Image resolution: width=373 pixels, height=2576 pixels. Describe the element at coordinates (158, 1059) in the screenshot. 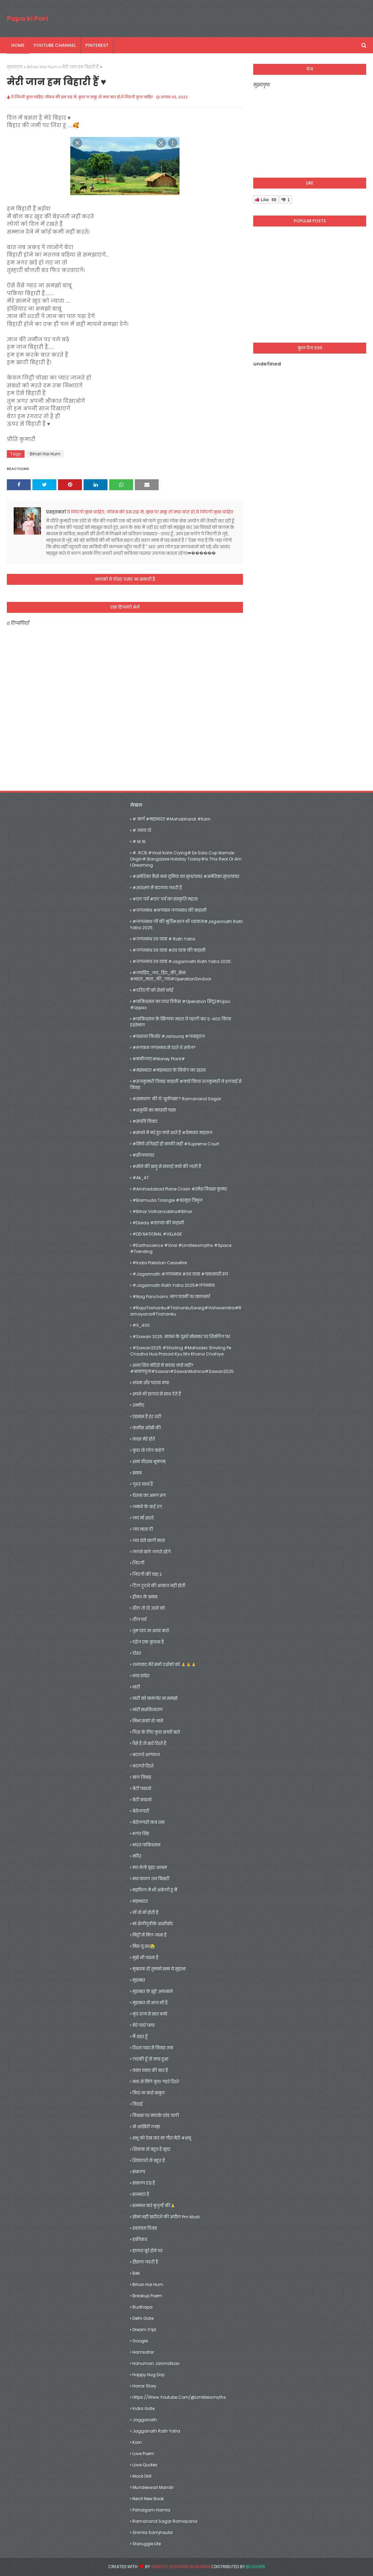

I see `#मनीप्लांट#money plant#` at that location.